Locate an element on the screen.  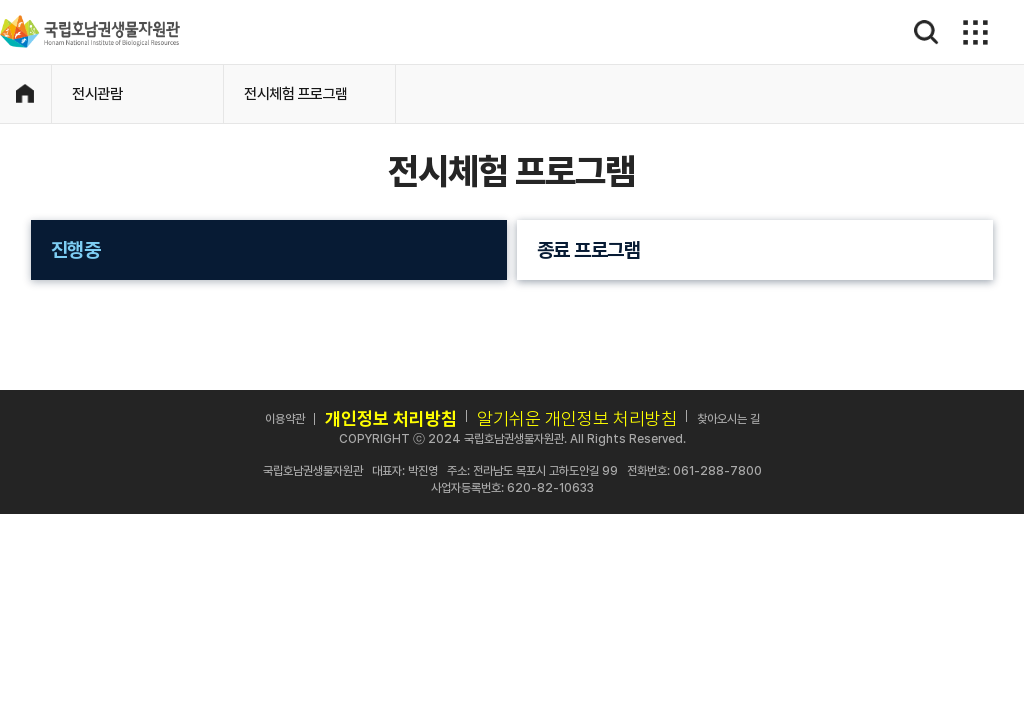
진행중 is located at coordinates (76, 250).